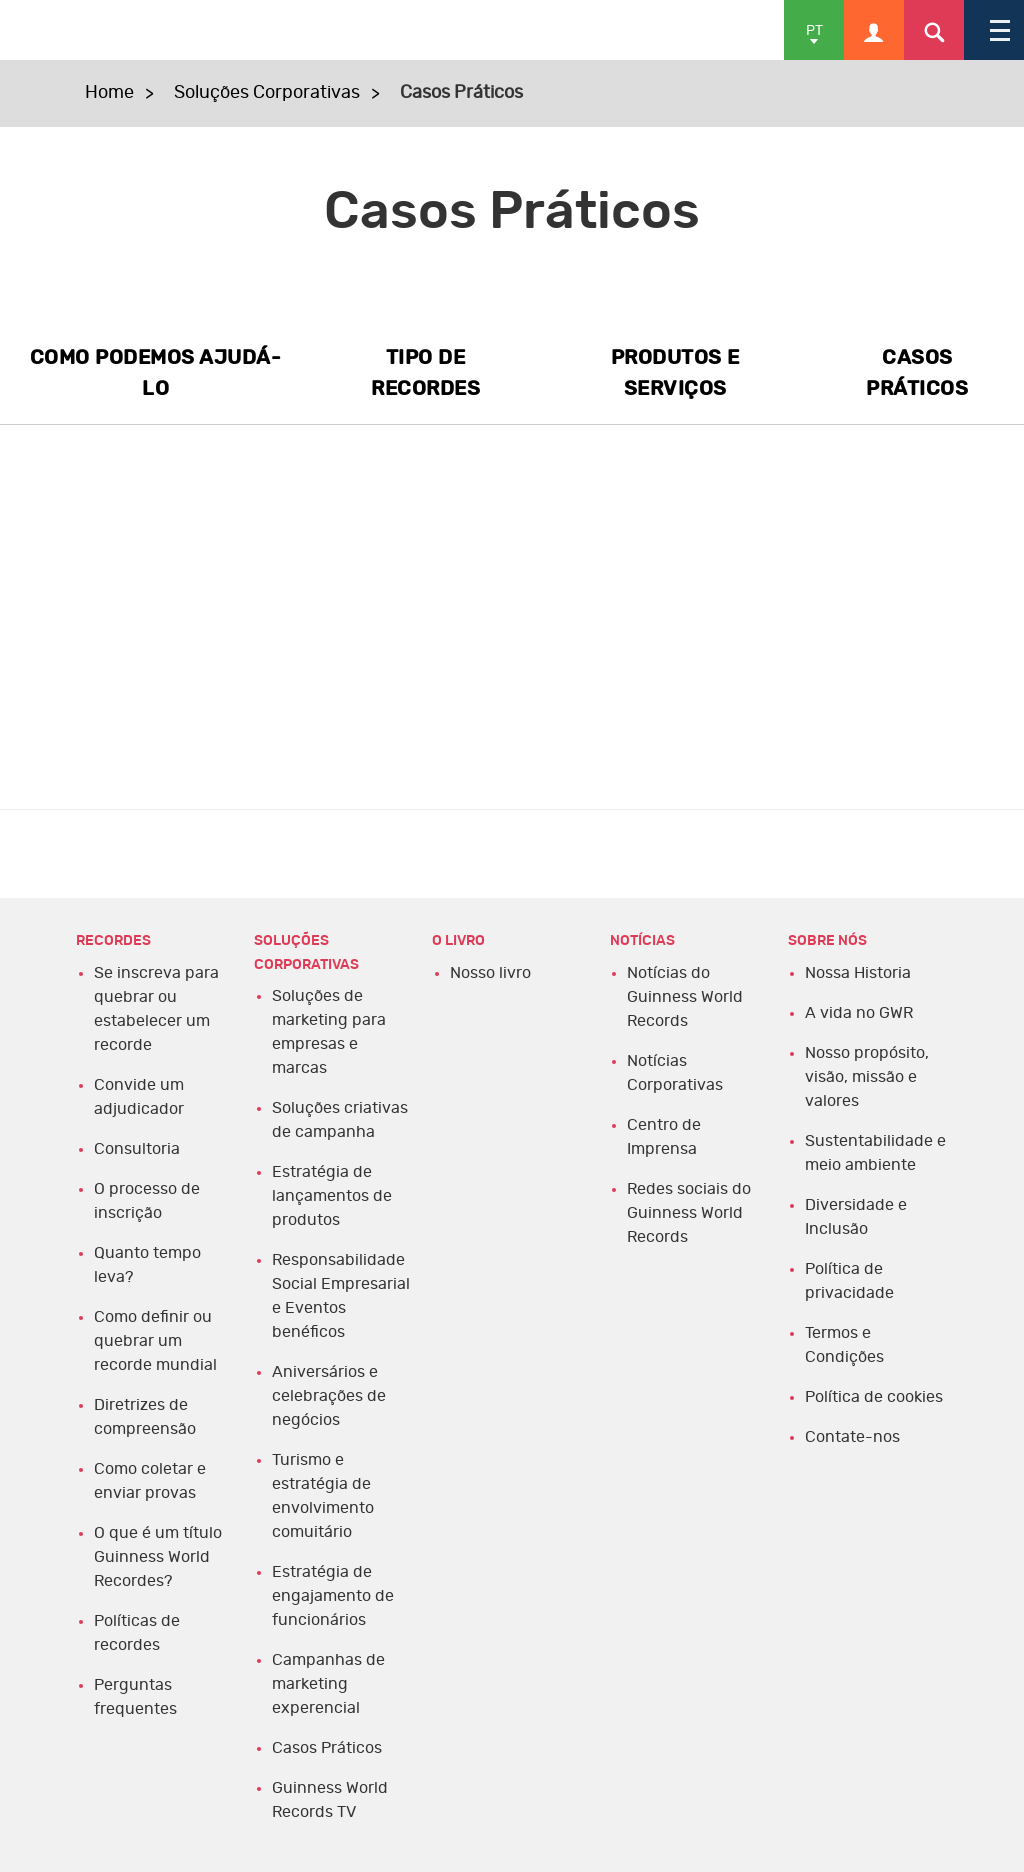 The width and height of the screenshot is (1024, 1872). I want to click on Estratégia de engajamento de funcionários, so click(333, 1596).